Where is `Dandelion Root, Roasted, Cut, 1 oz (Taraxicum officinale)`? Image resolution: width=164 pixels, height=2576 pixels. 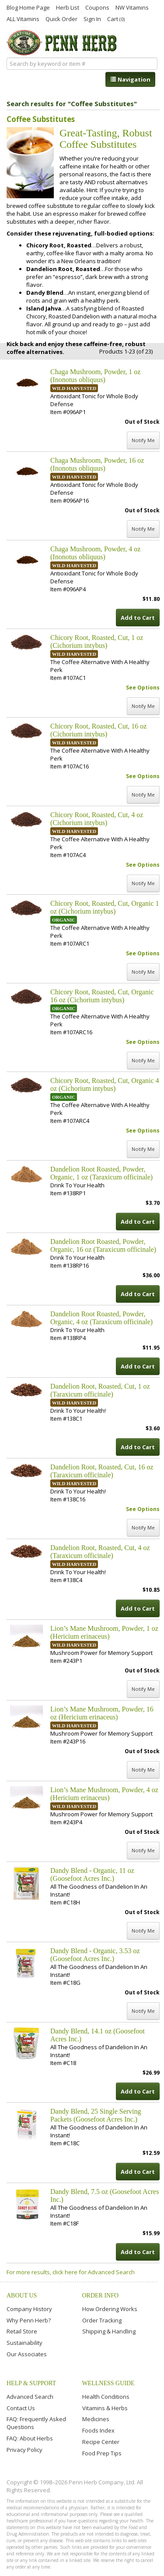 Dandelion Root, Roasted, Cut, 1 oz (Taraxicum officinale) is located at coordinates (100, 1390).